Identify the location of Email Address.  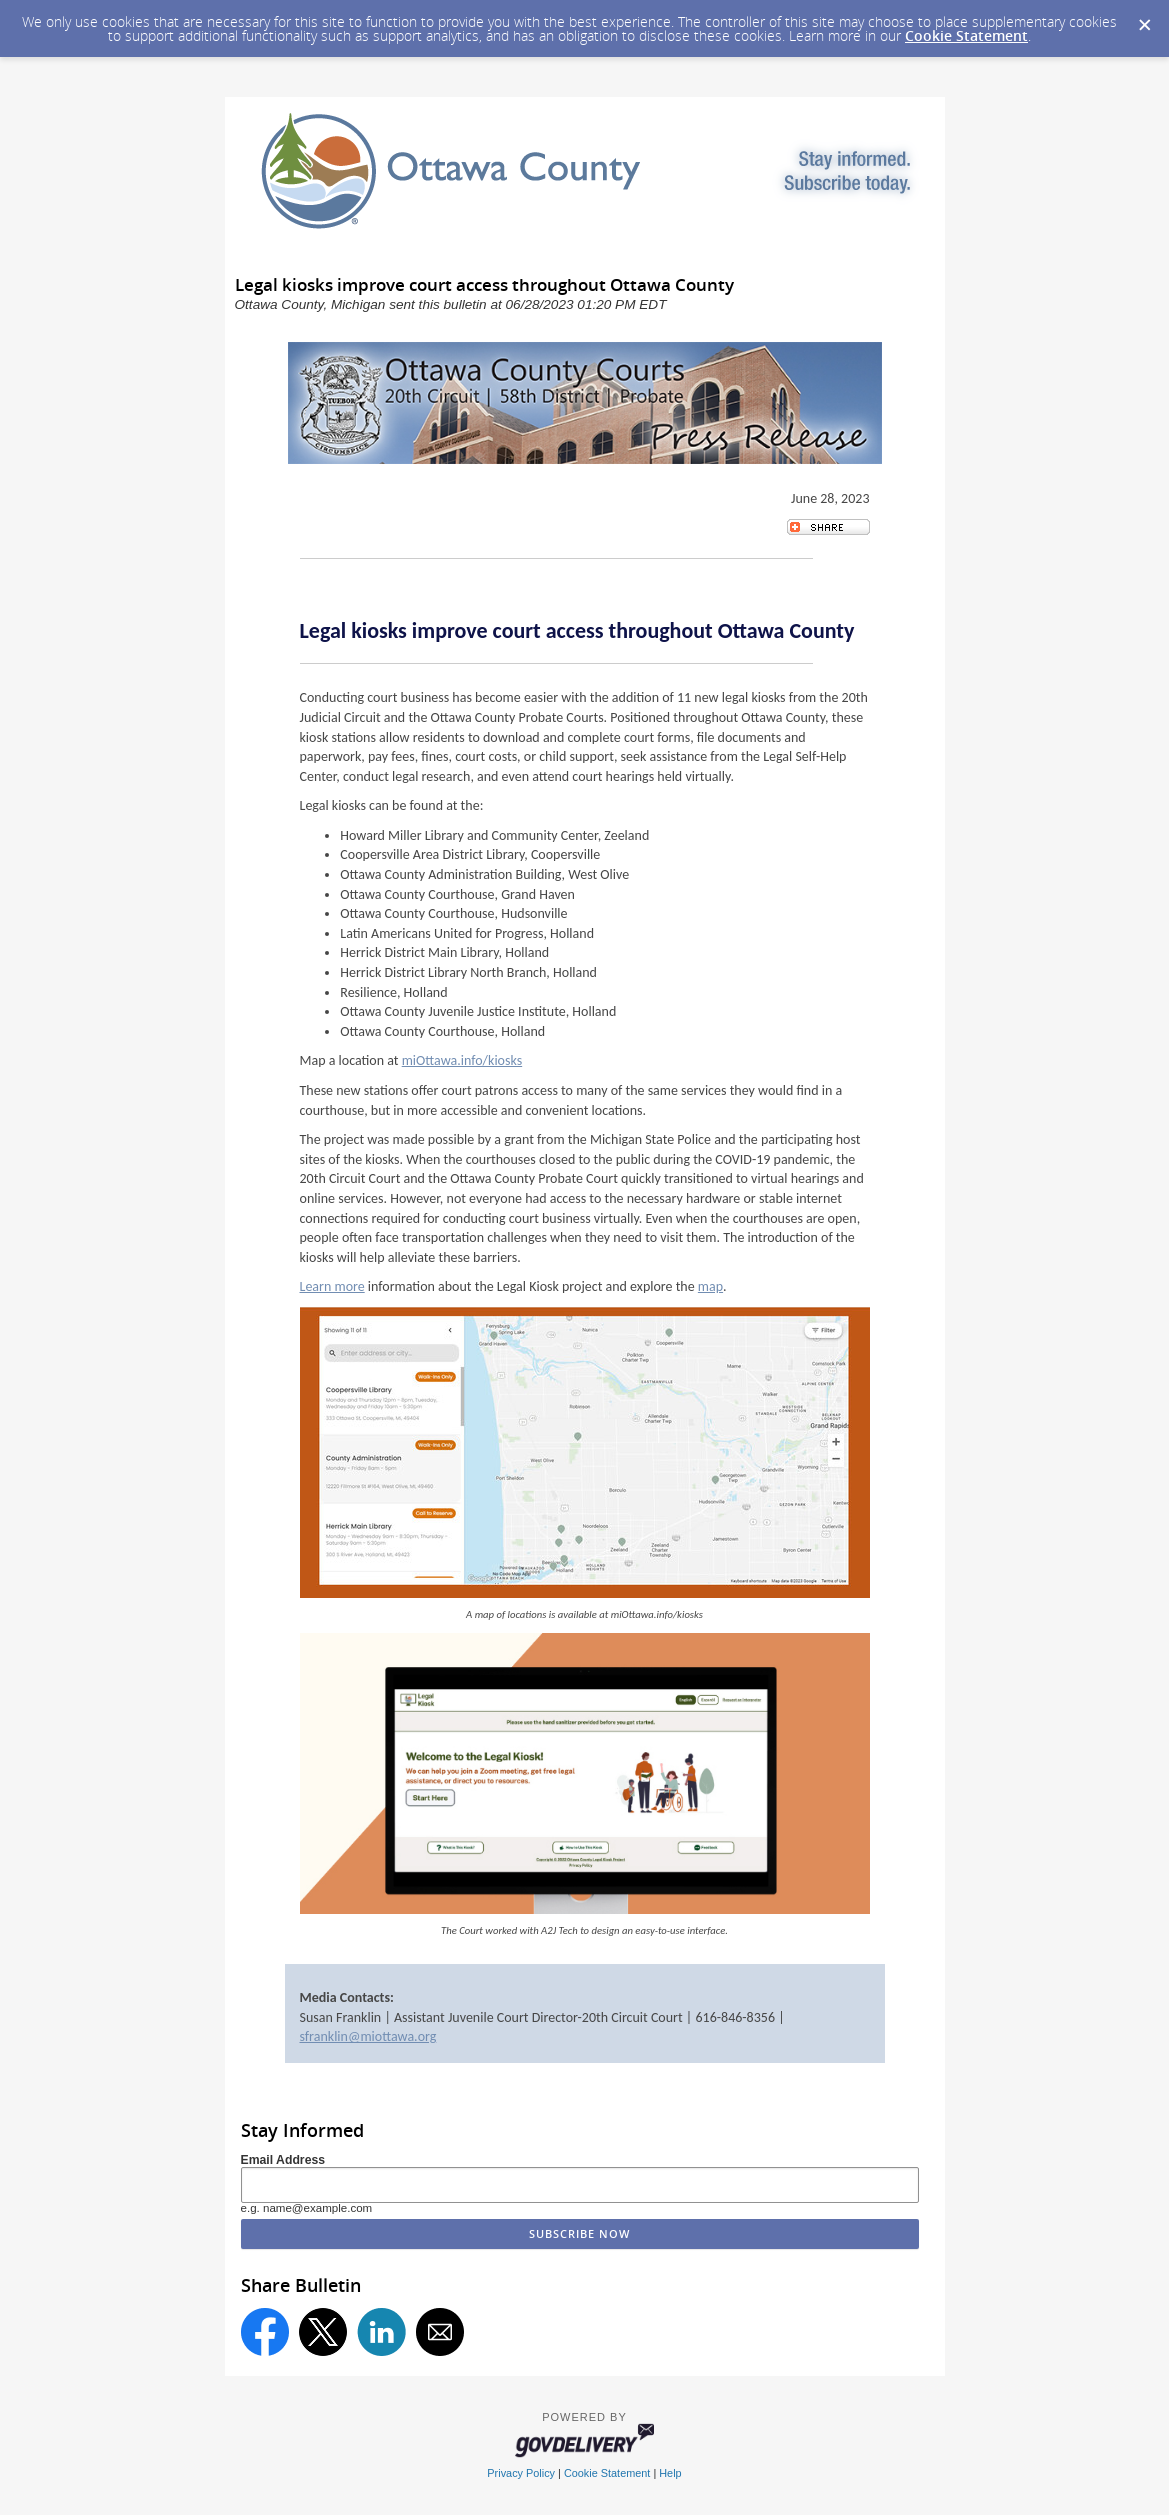
(283, 2160).